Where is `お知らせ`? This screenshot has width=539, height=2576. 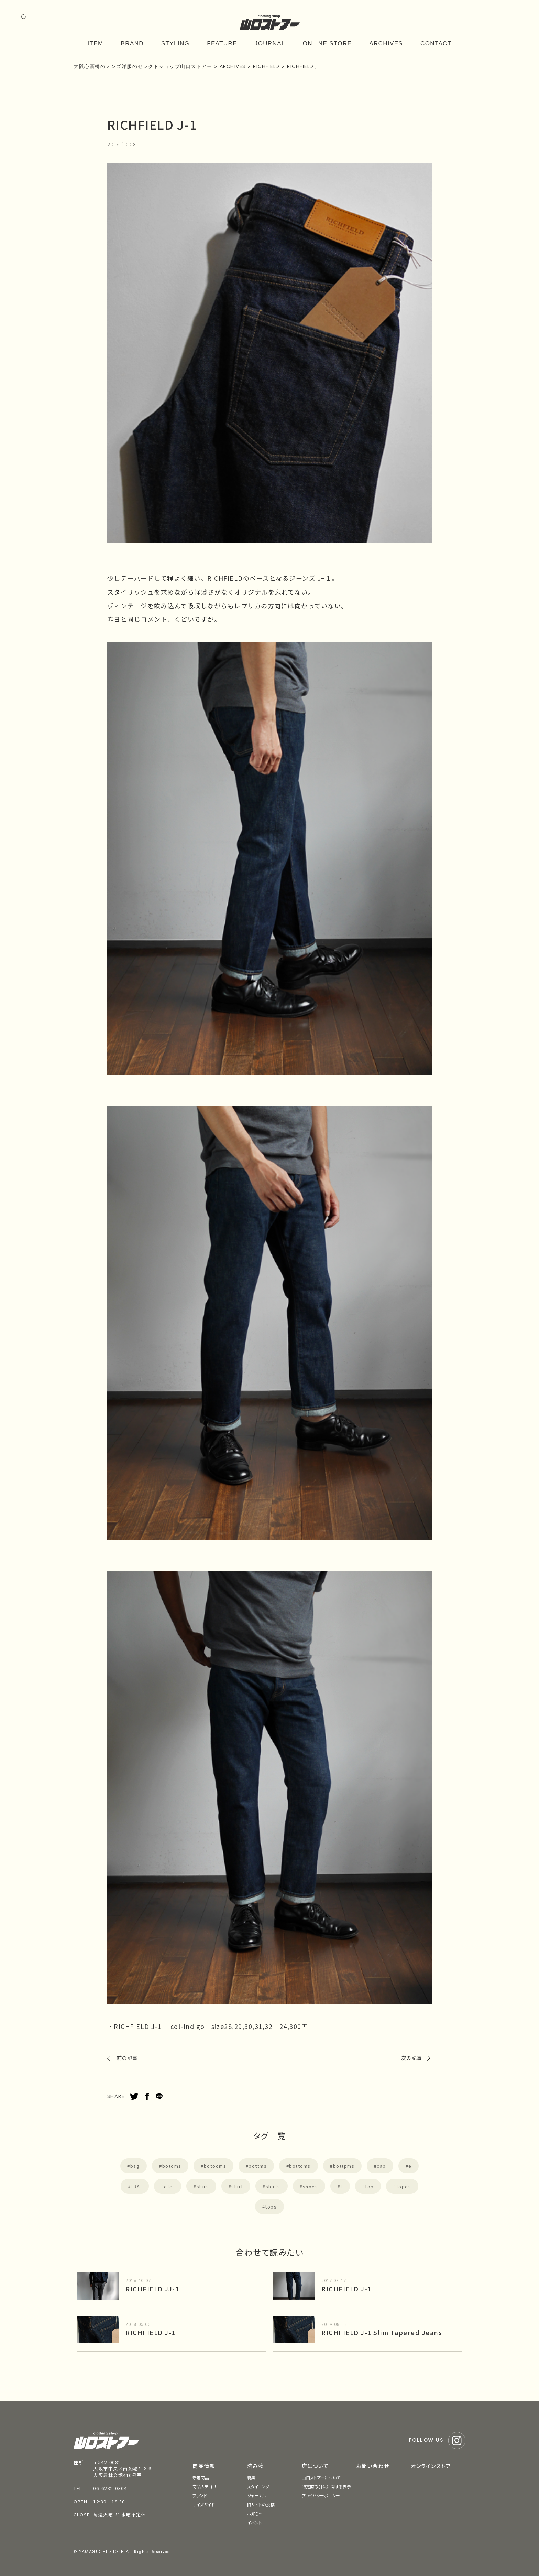
お知らせ is located at coordinates (255, 2513).